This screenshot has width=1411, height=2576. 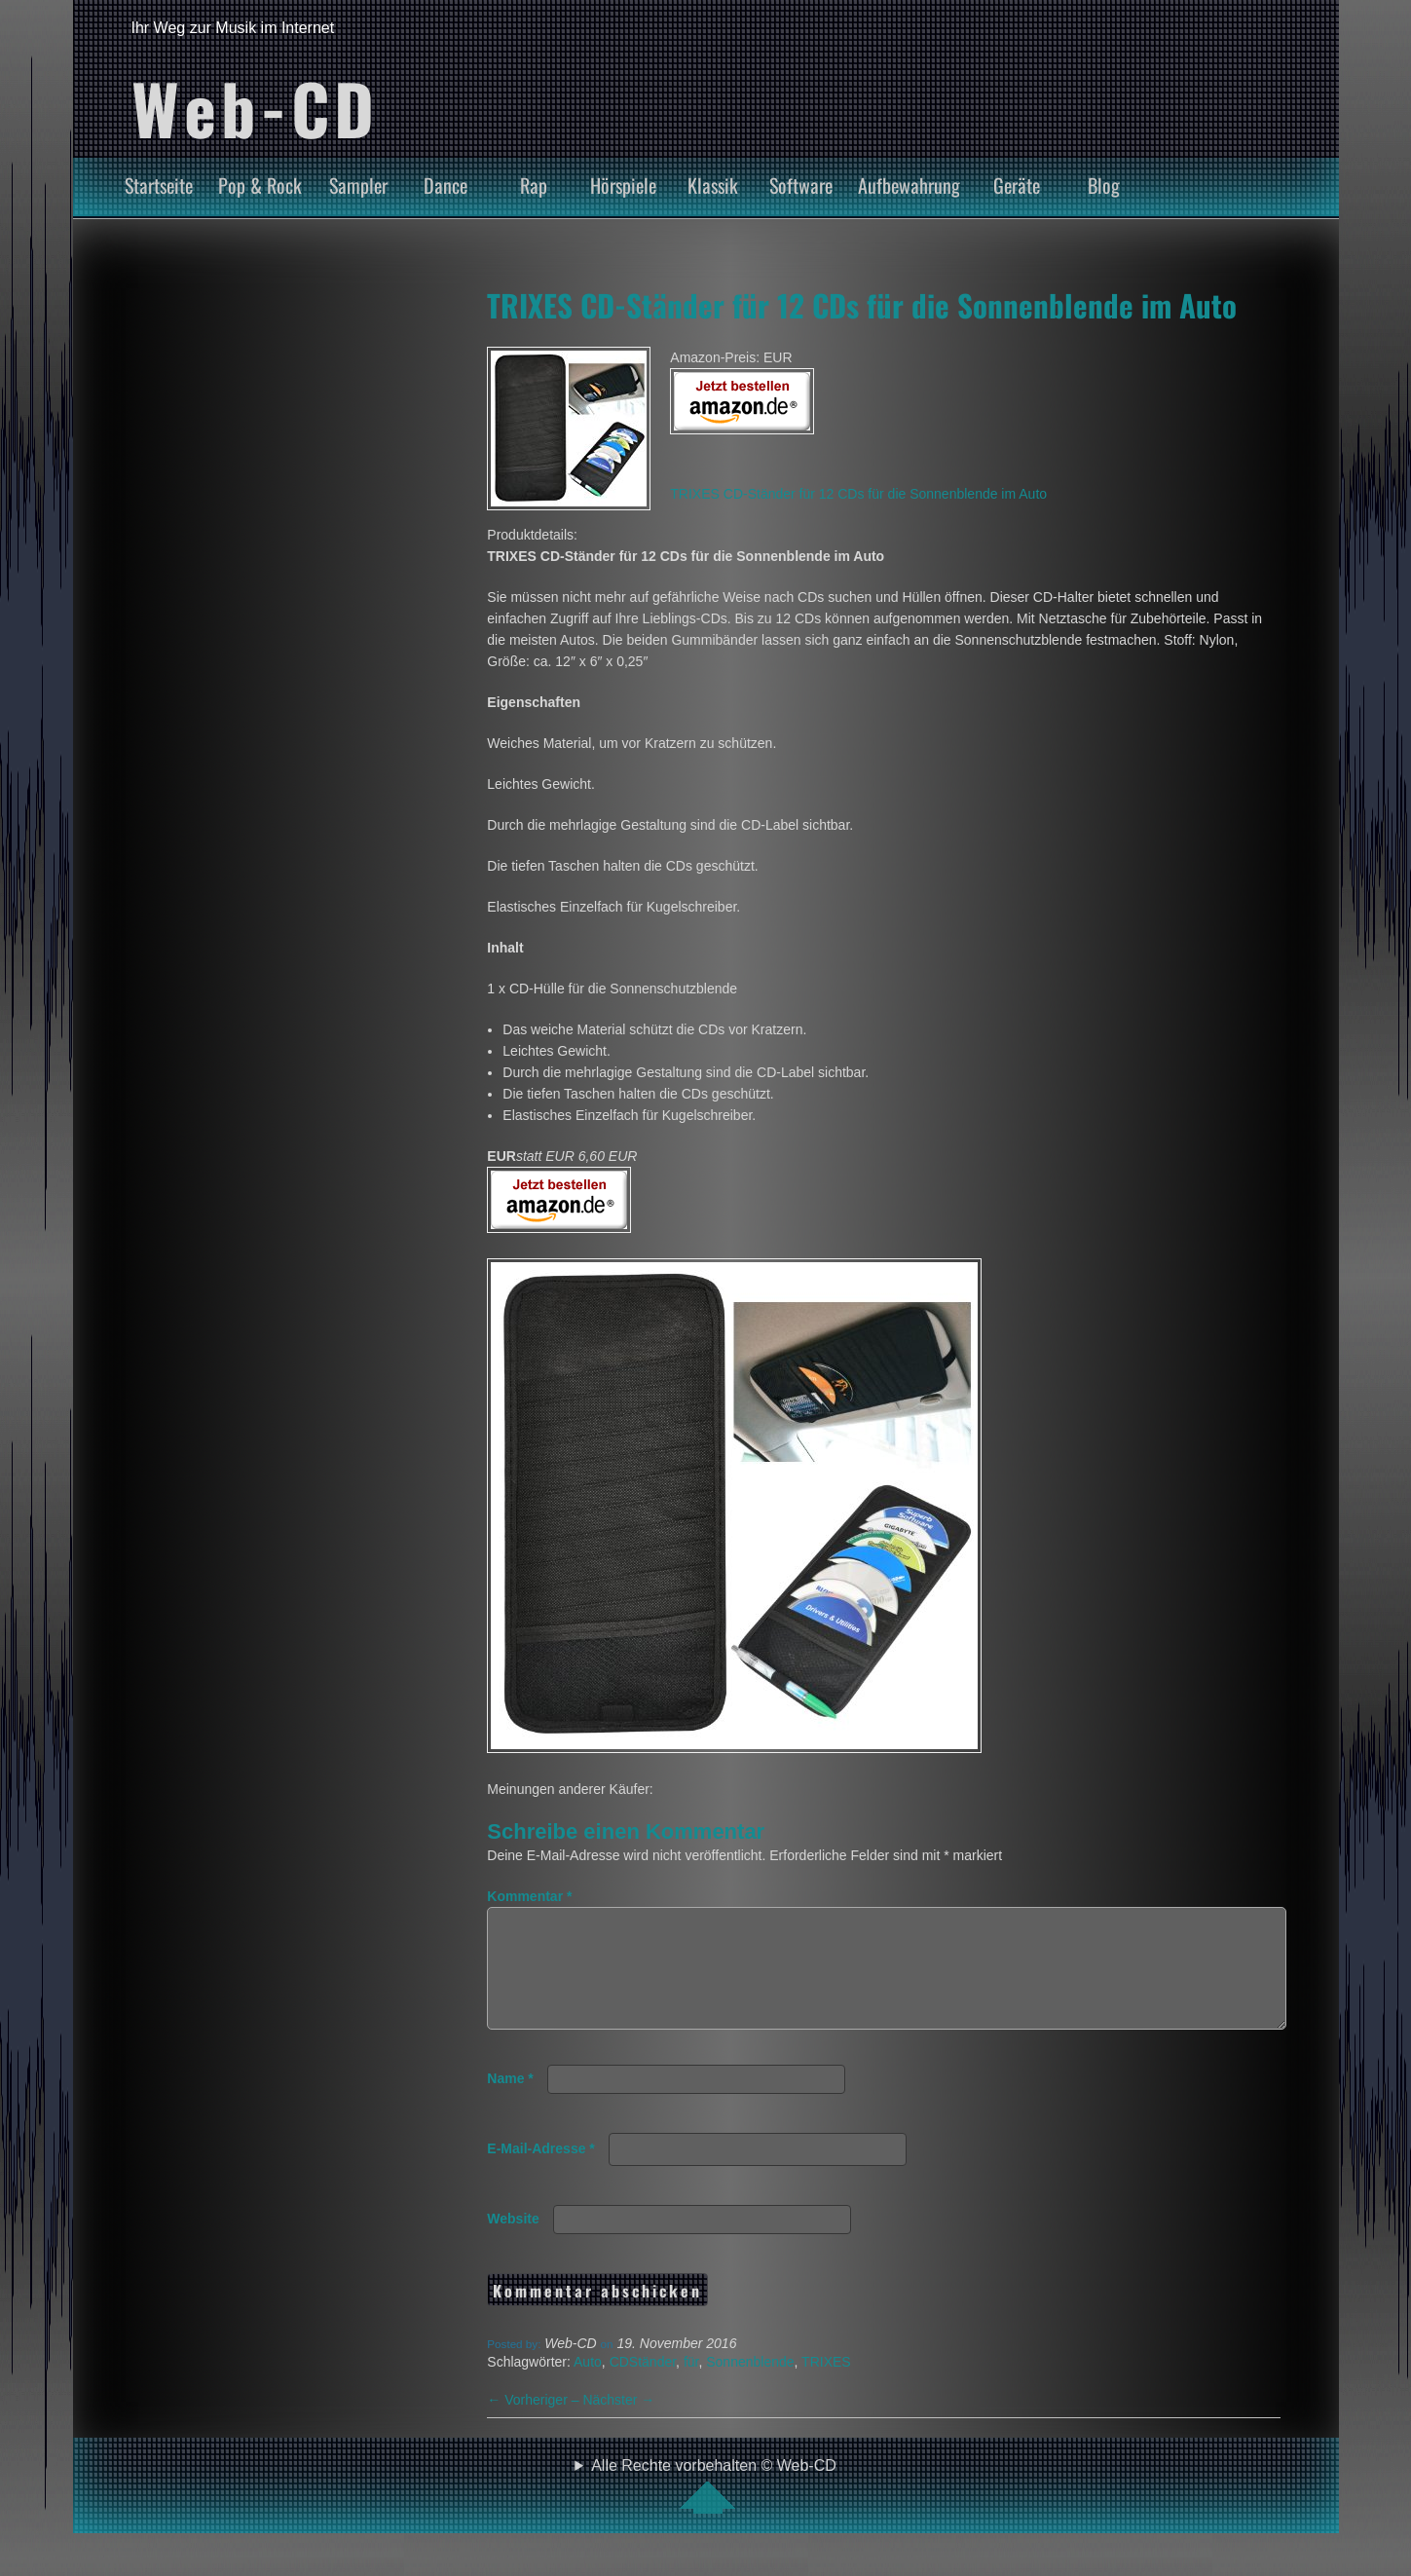 I want to click on Nächster, so click(x=618, y=2423).